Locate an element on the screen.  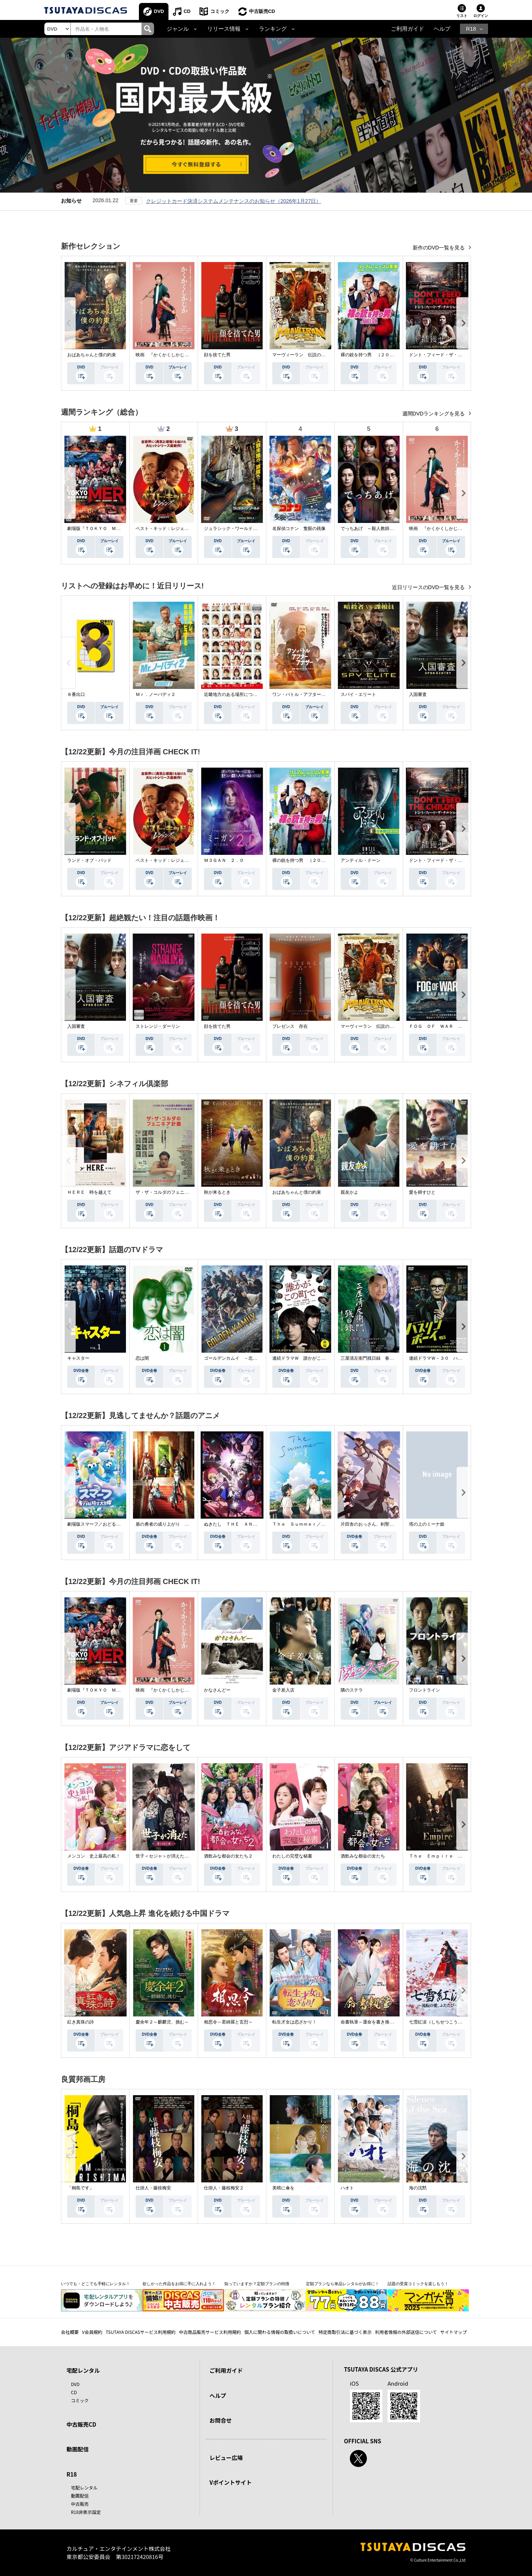
盾の勇者の成り上がり Ｓｅａｓｏｎ ４ is located at coordinates (178, 1524).